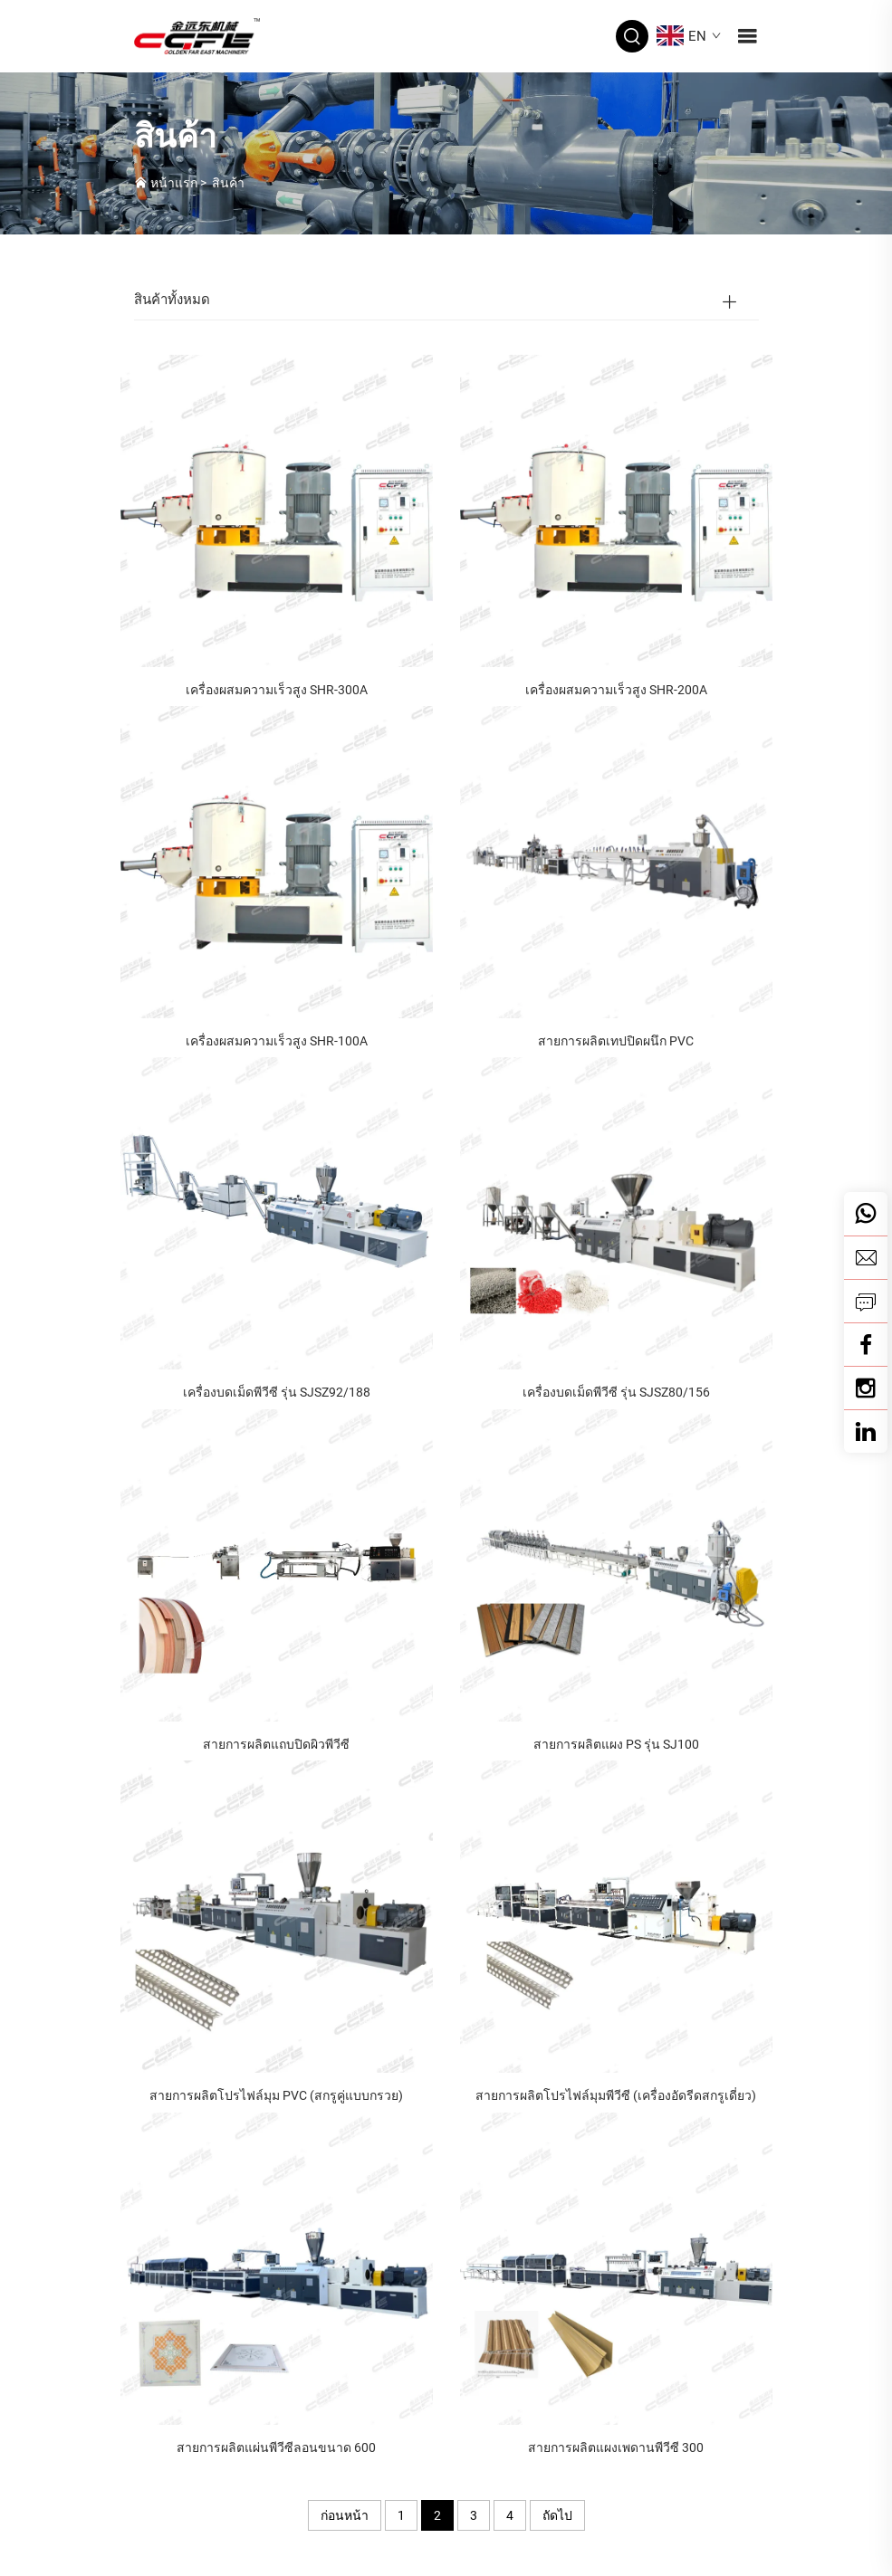 This screenshot has width=892, height=2576. What do you see at coordinates (865, 1431) in the screenshot?
I see `[linkedin]` at bounding box center [865, 1431].